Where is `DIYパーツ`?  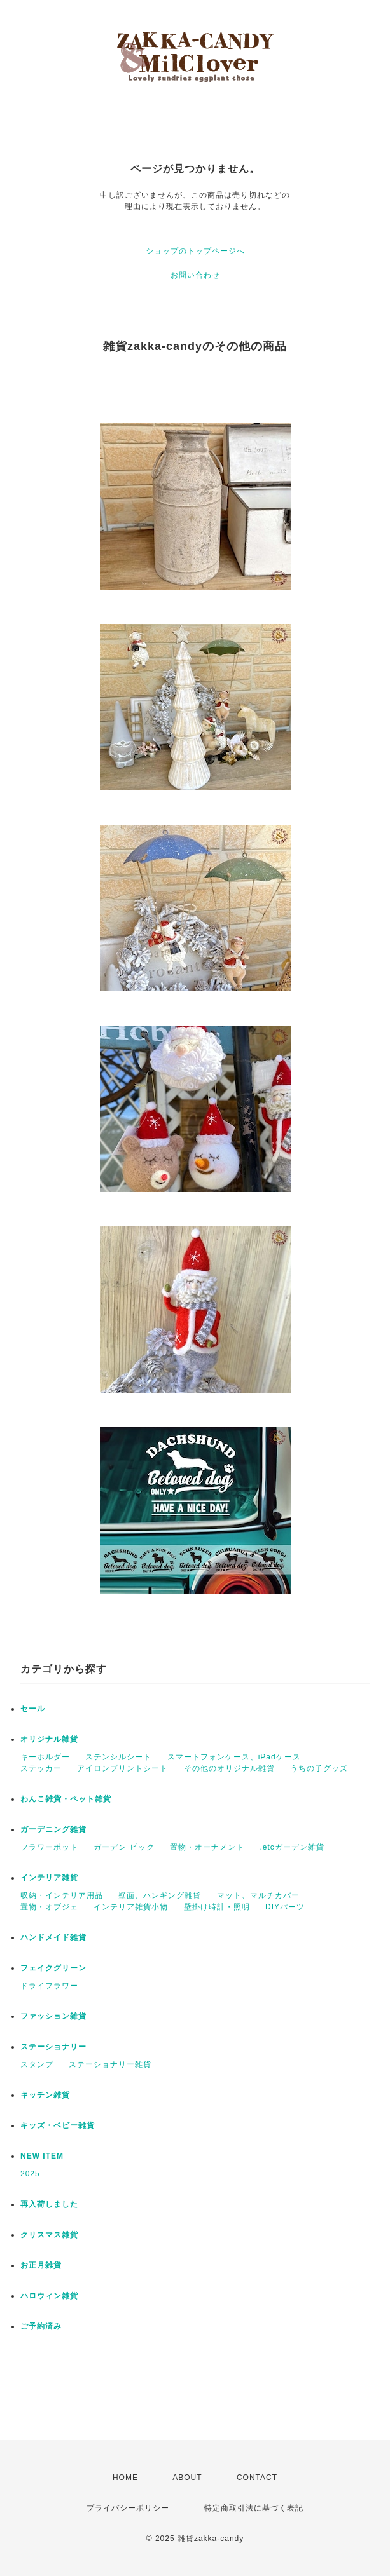 DIYパーツ is located at coordinates (285, 1906).